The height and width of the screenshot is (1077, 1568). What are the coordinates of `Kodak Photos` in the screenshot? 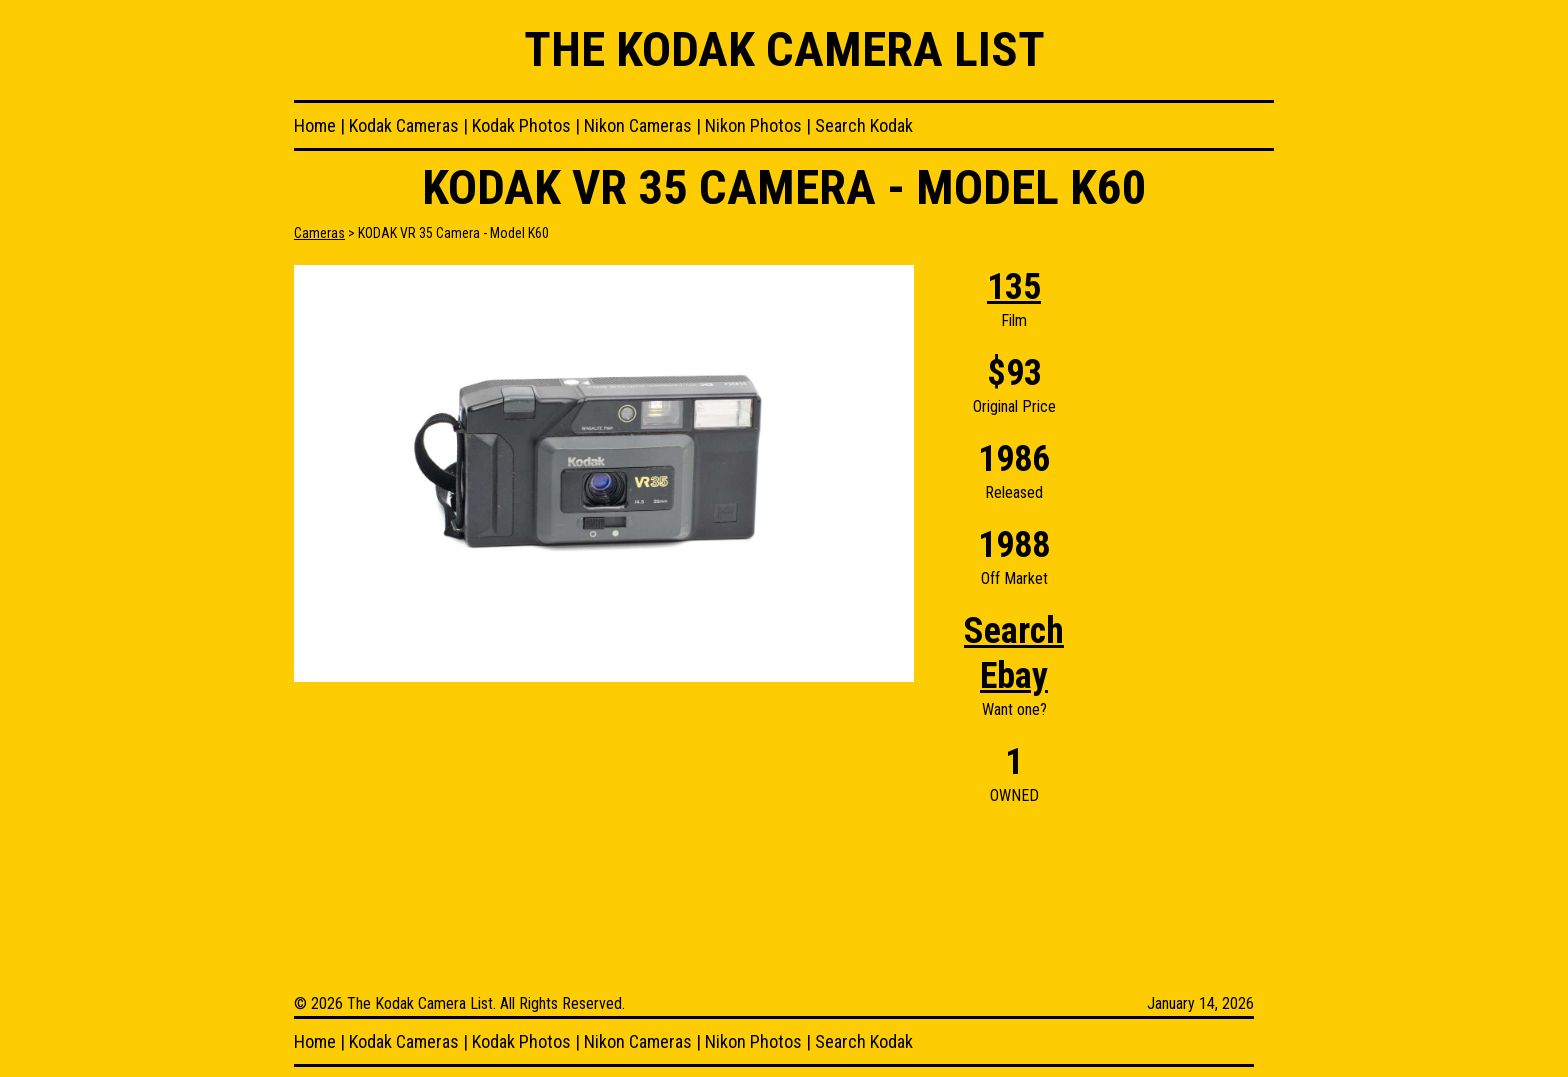 It's located at (521, 125).